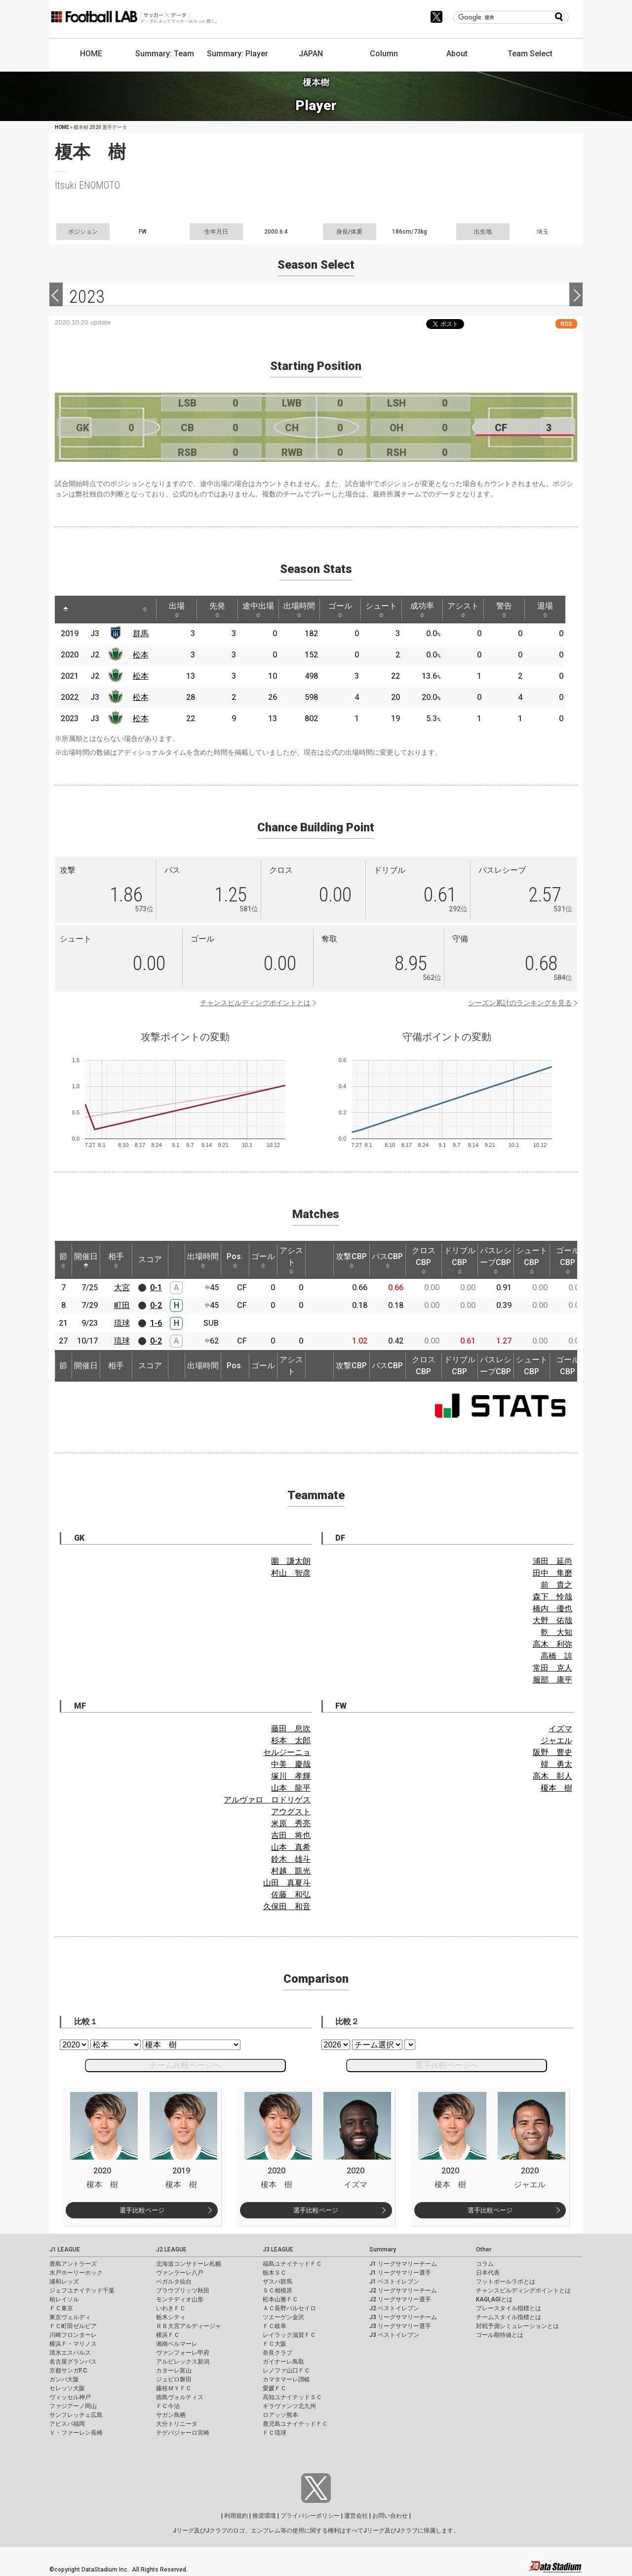 The image size is (632, 2576). I want to click on ザスパ群馬, so click(277, 2281).